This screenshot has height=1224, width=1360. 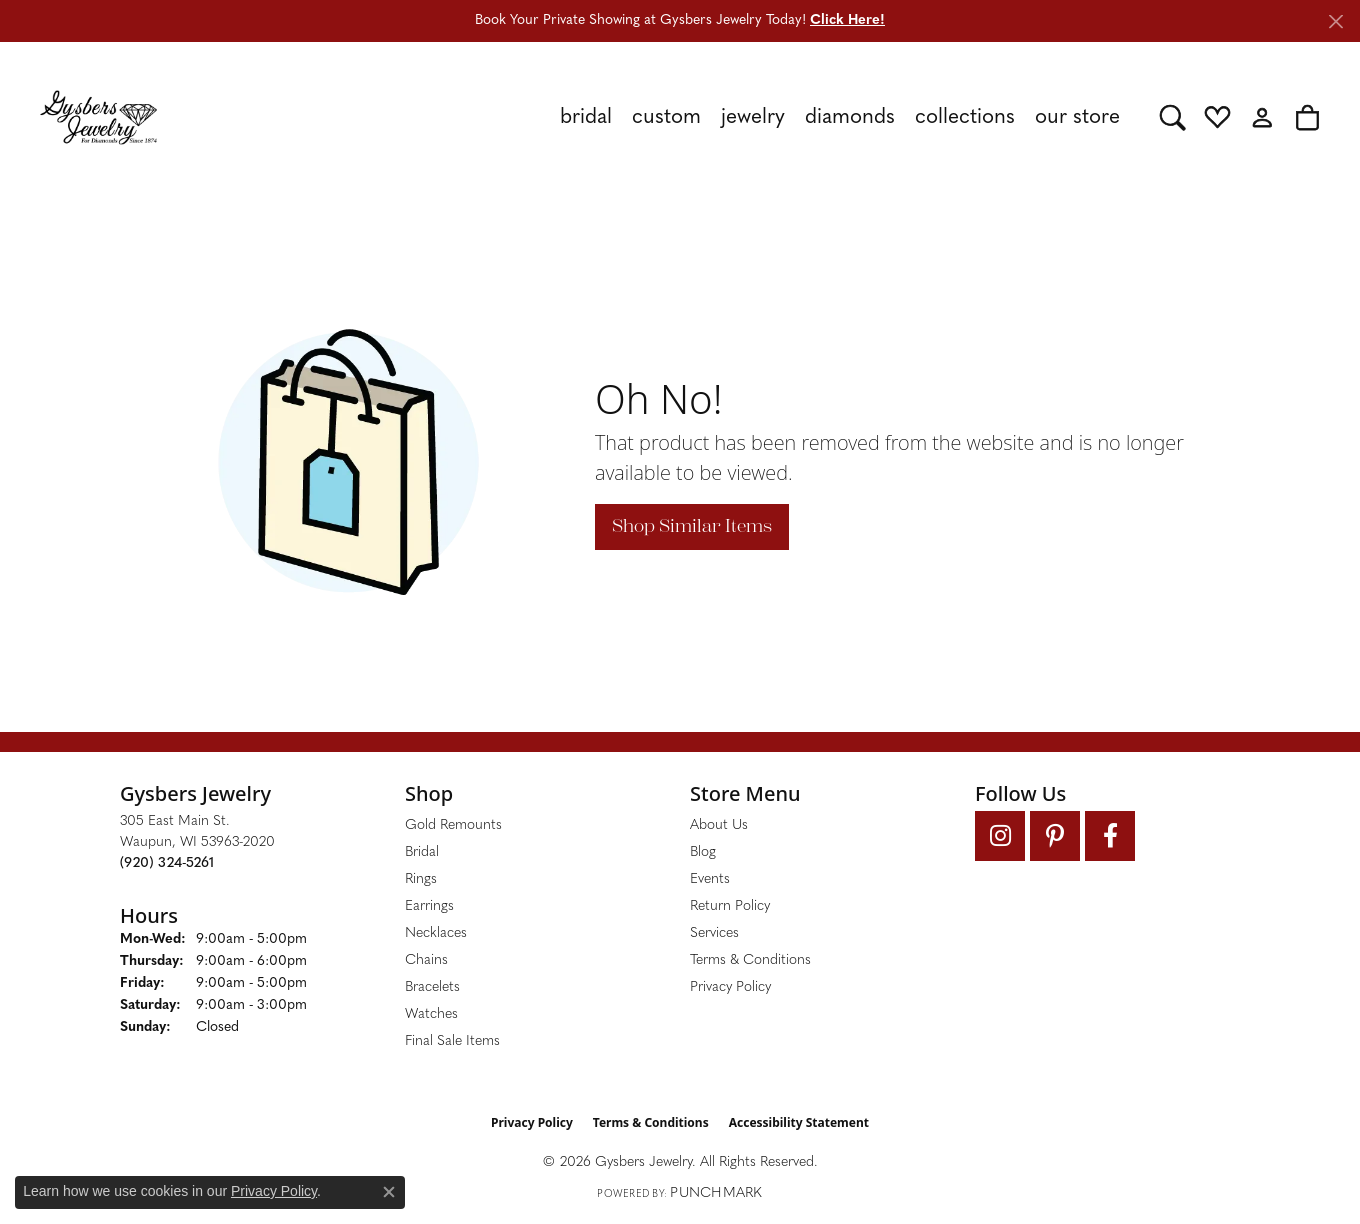 What do you see at coordinates (389, 1192) in the screenshot?
I see `[Close consent popup]` at bounding box center [389, 1192].